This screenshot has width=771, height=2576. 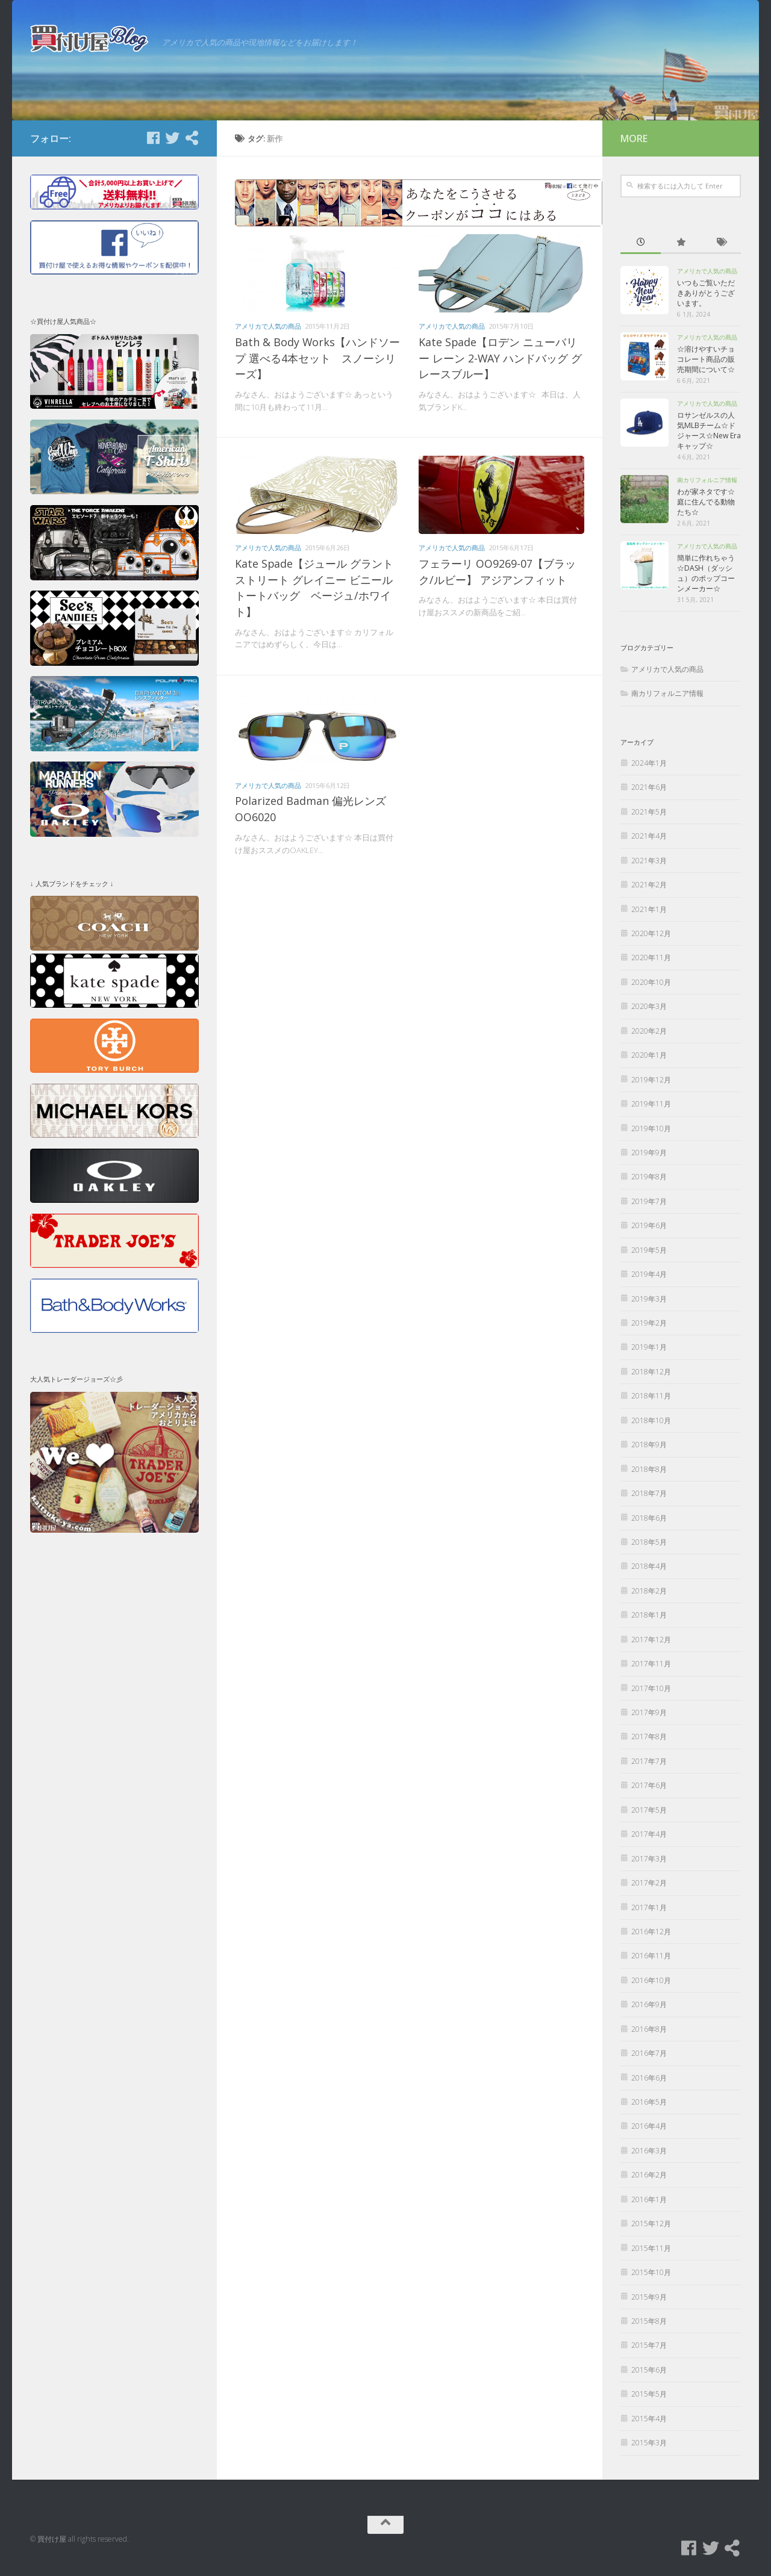 I want to click on 2015年3月, so click(x=649, y=2443).